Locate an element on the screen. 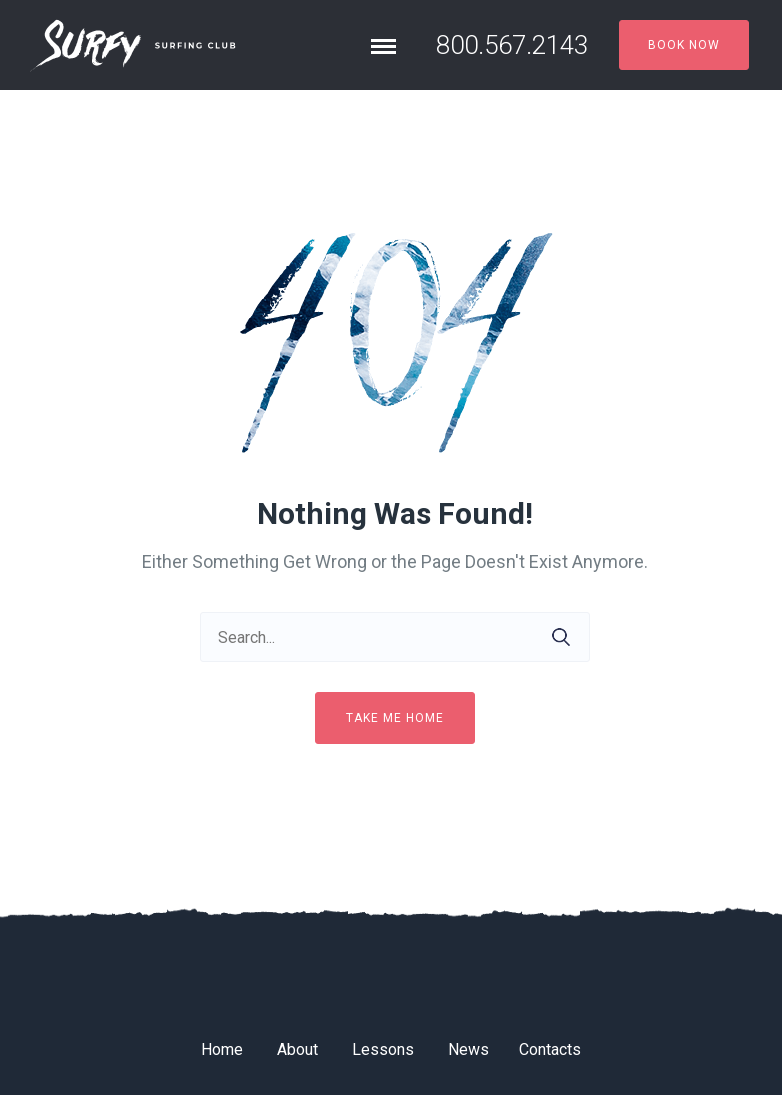 Image resolution: width=782 pixels, height=1095 pixels. Contacts is located at coordinates (550, 1049).